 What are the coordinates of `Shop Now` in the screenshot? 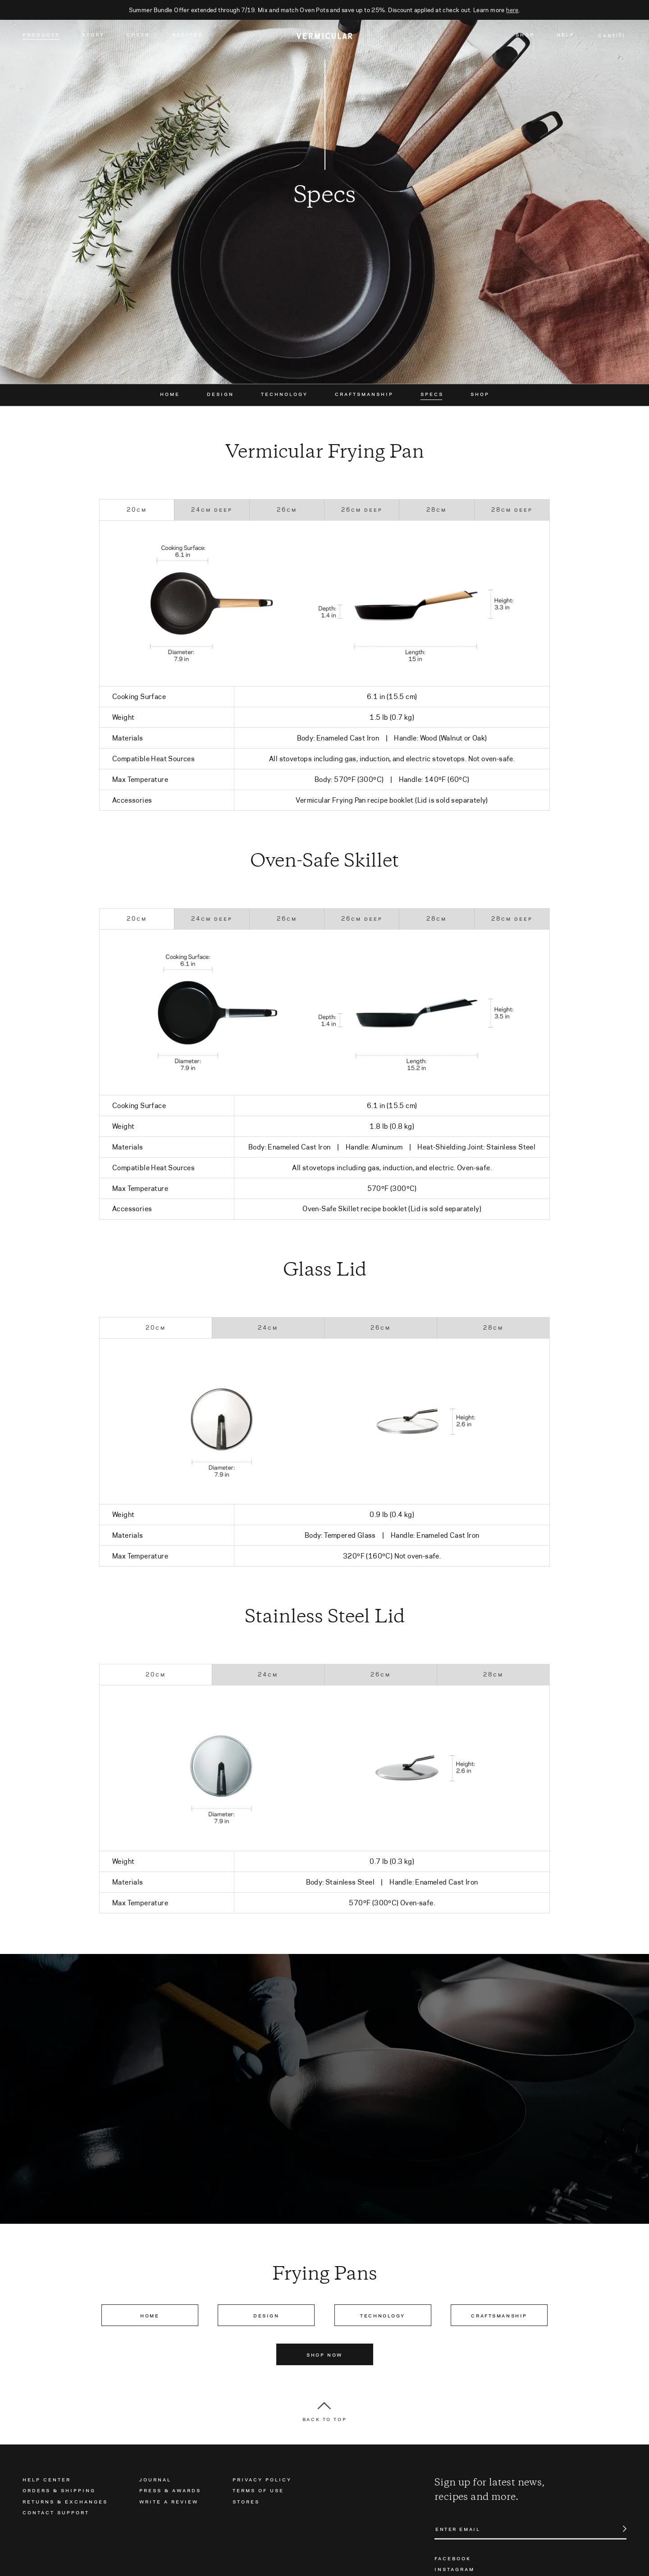 It's located at (324, 2354).